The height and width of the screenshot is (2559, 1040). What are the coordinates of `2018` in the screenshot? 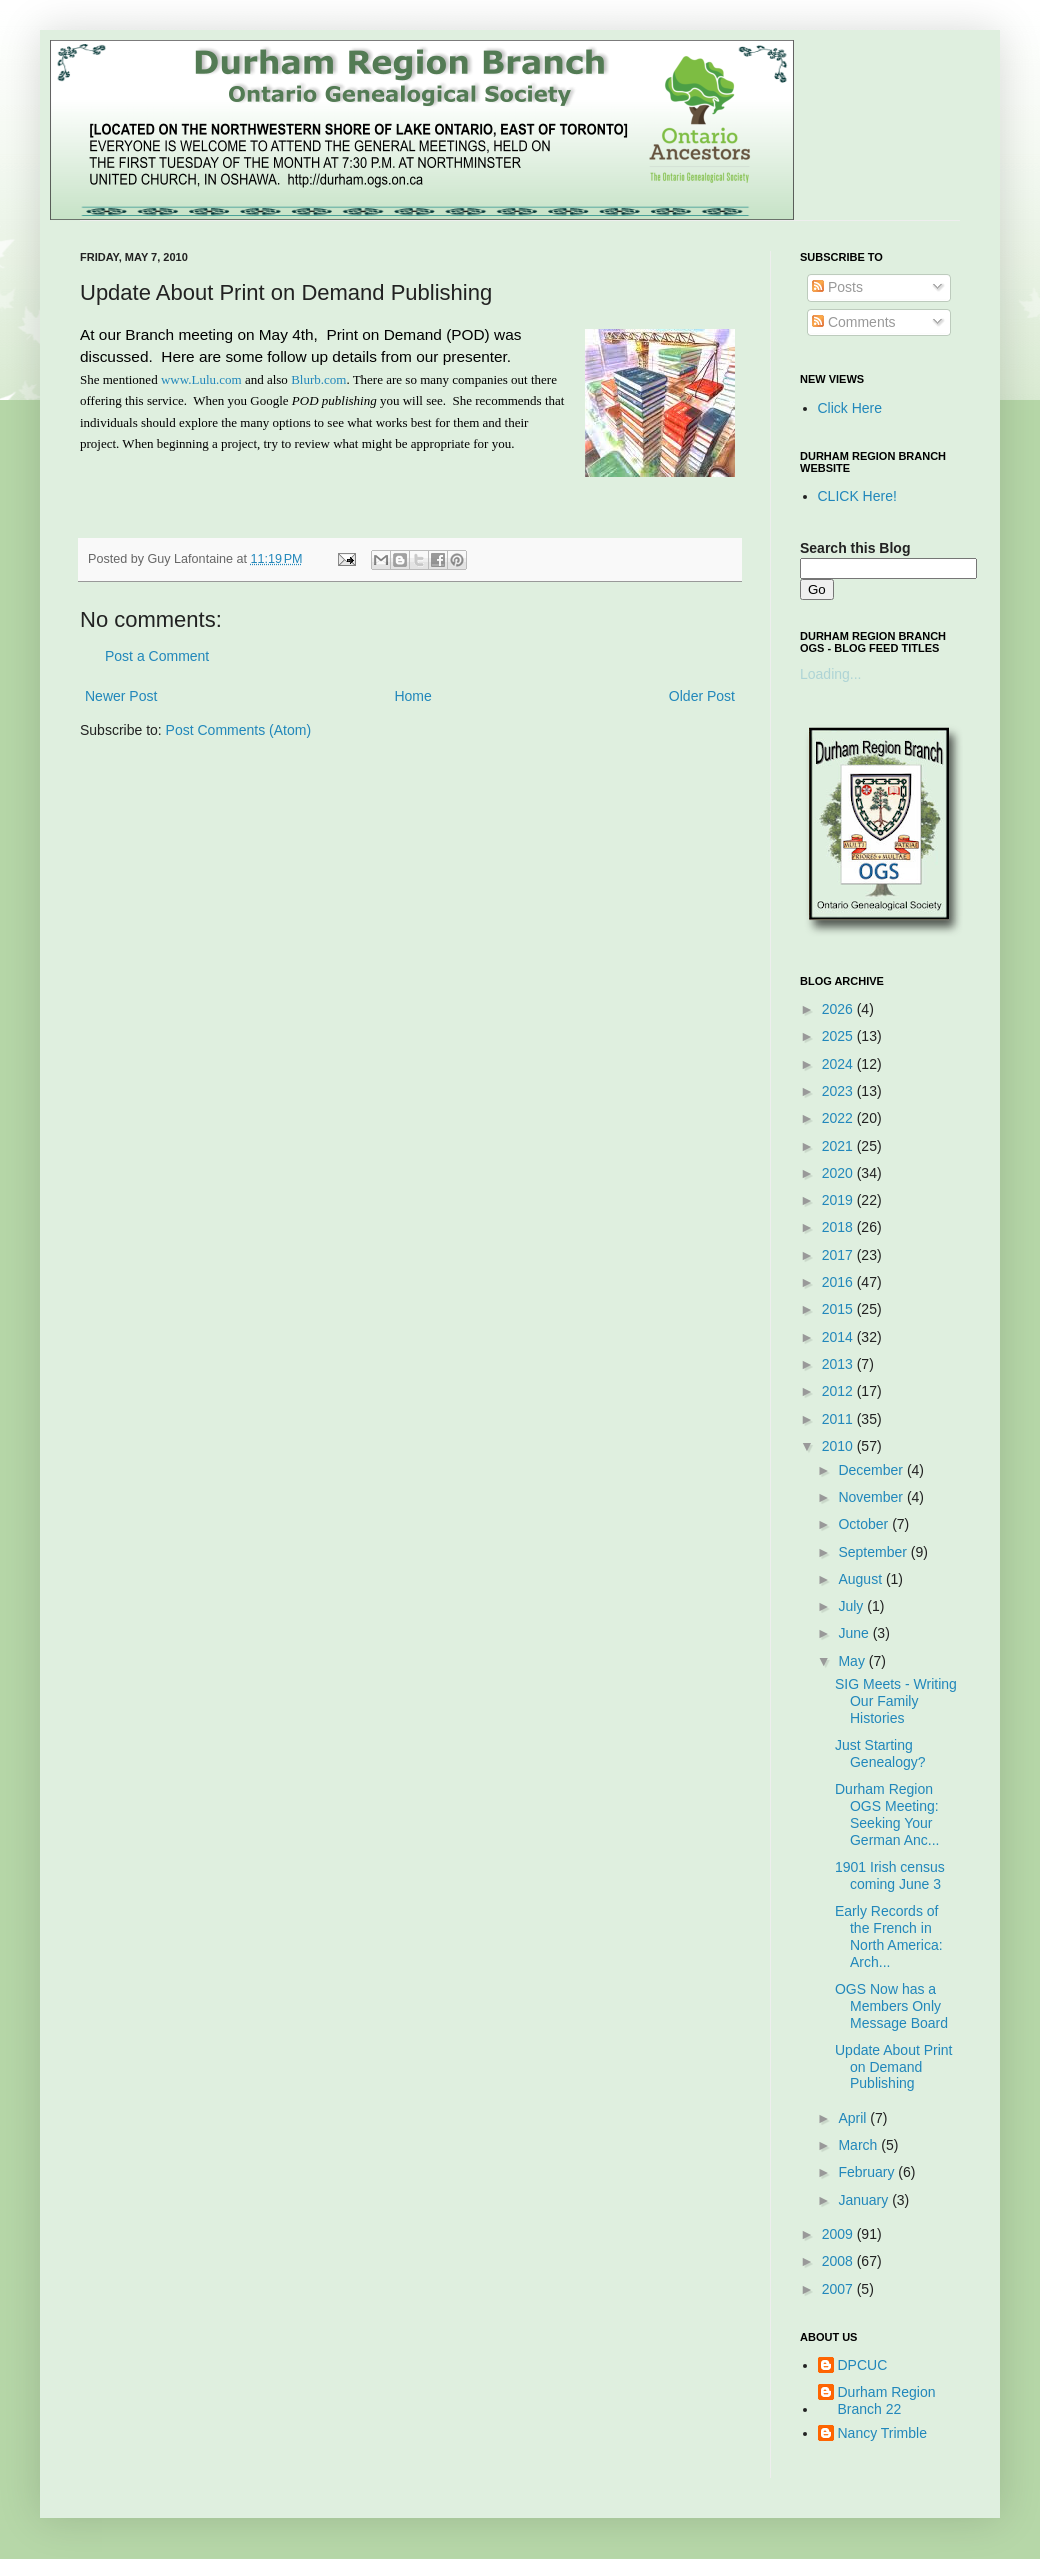 It's located at (839, 1227).